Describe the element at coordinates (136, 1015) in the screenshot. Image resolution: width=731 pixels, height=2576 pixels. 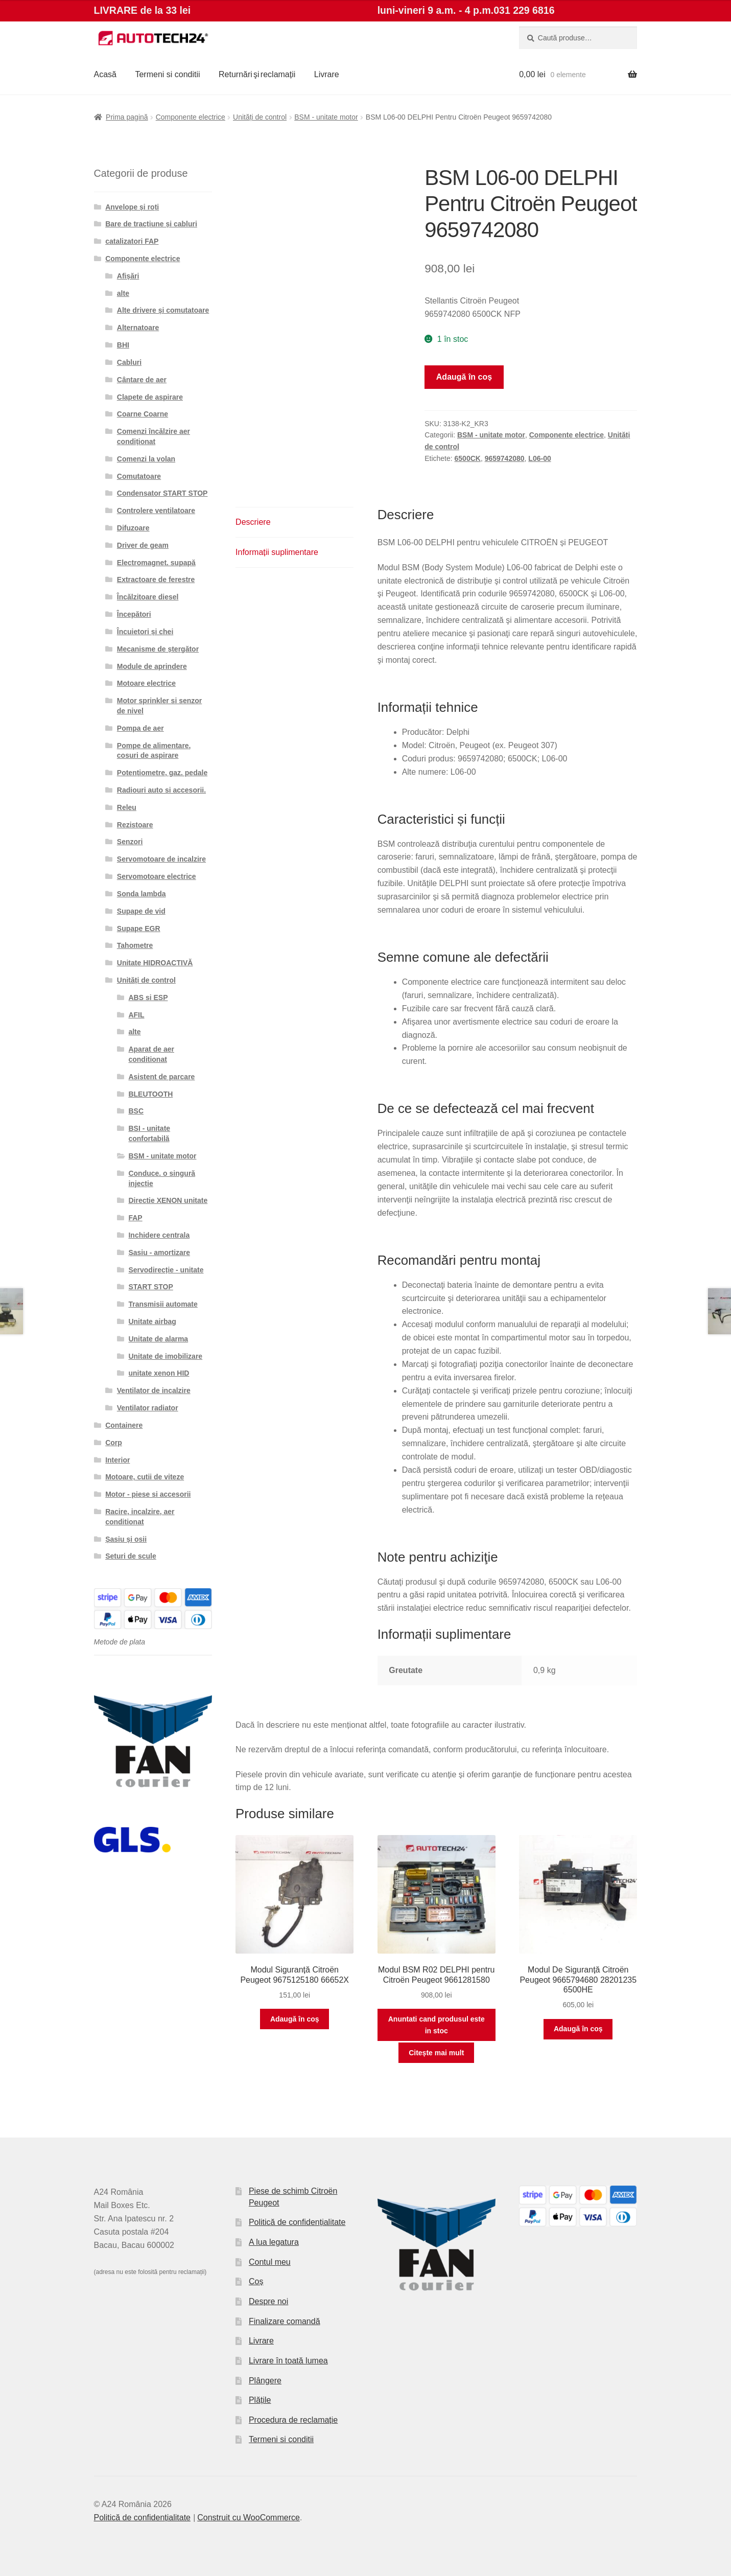
I see `AFIL` at that location.